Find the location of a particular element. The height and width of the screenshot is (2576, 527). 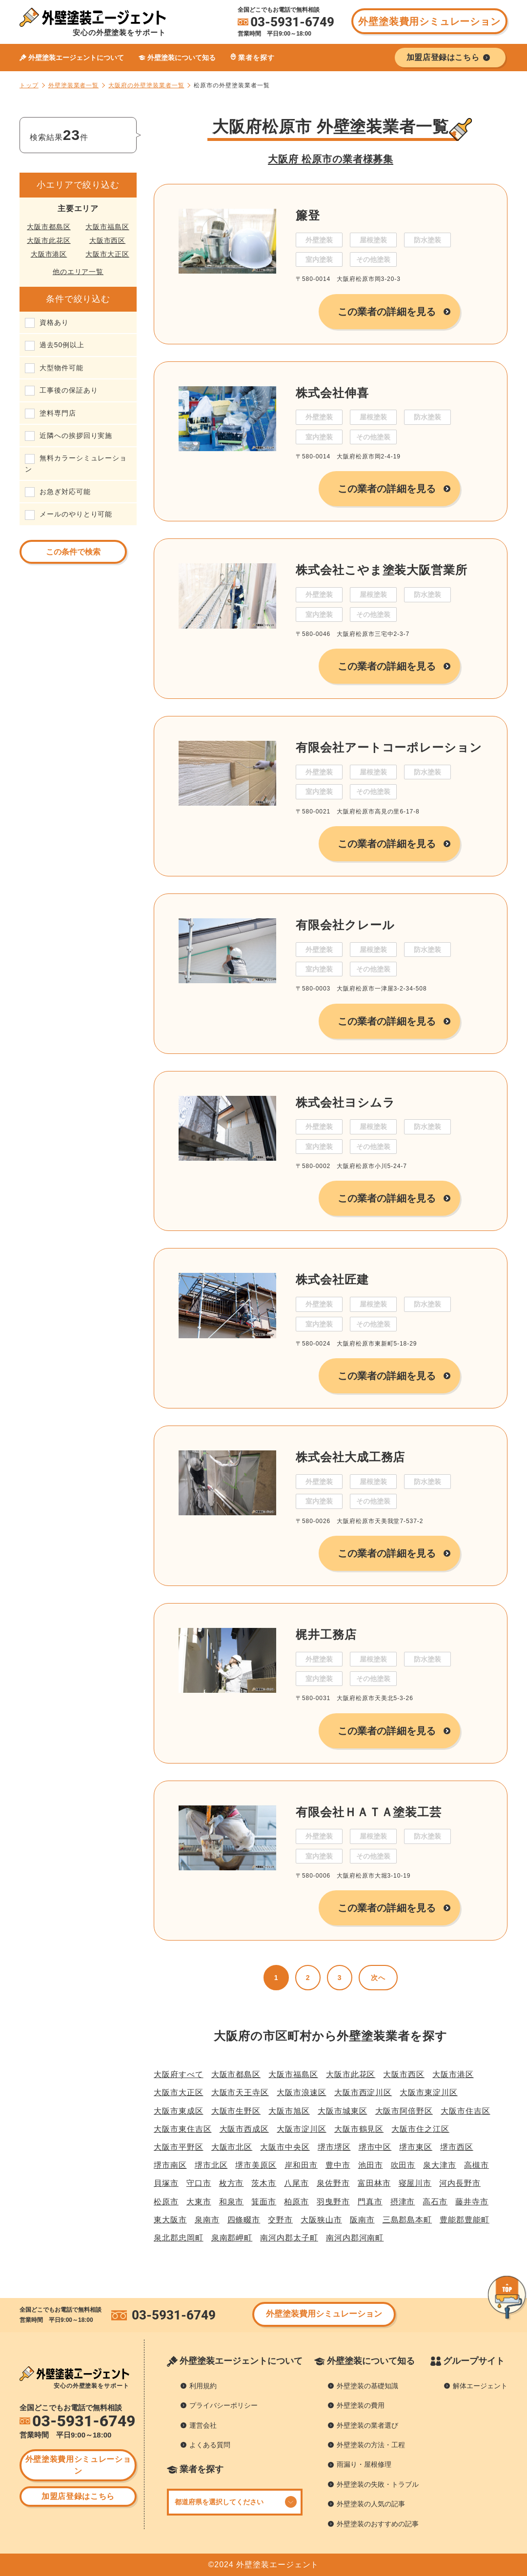

吹田市 is located at coordinates (403, 2165).